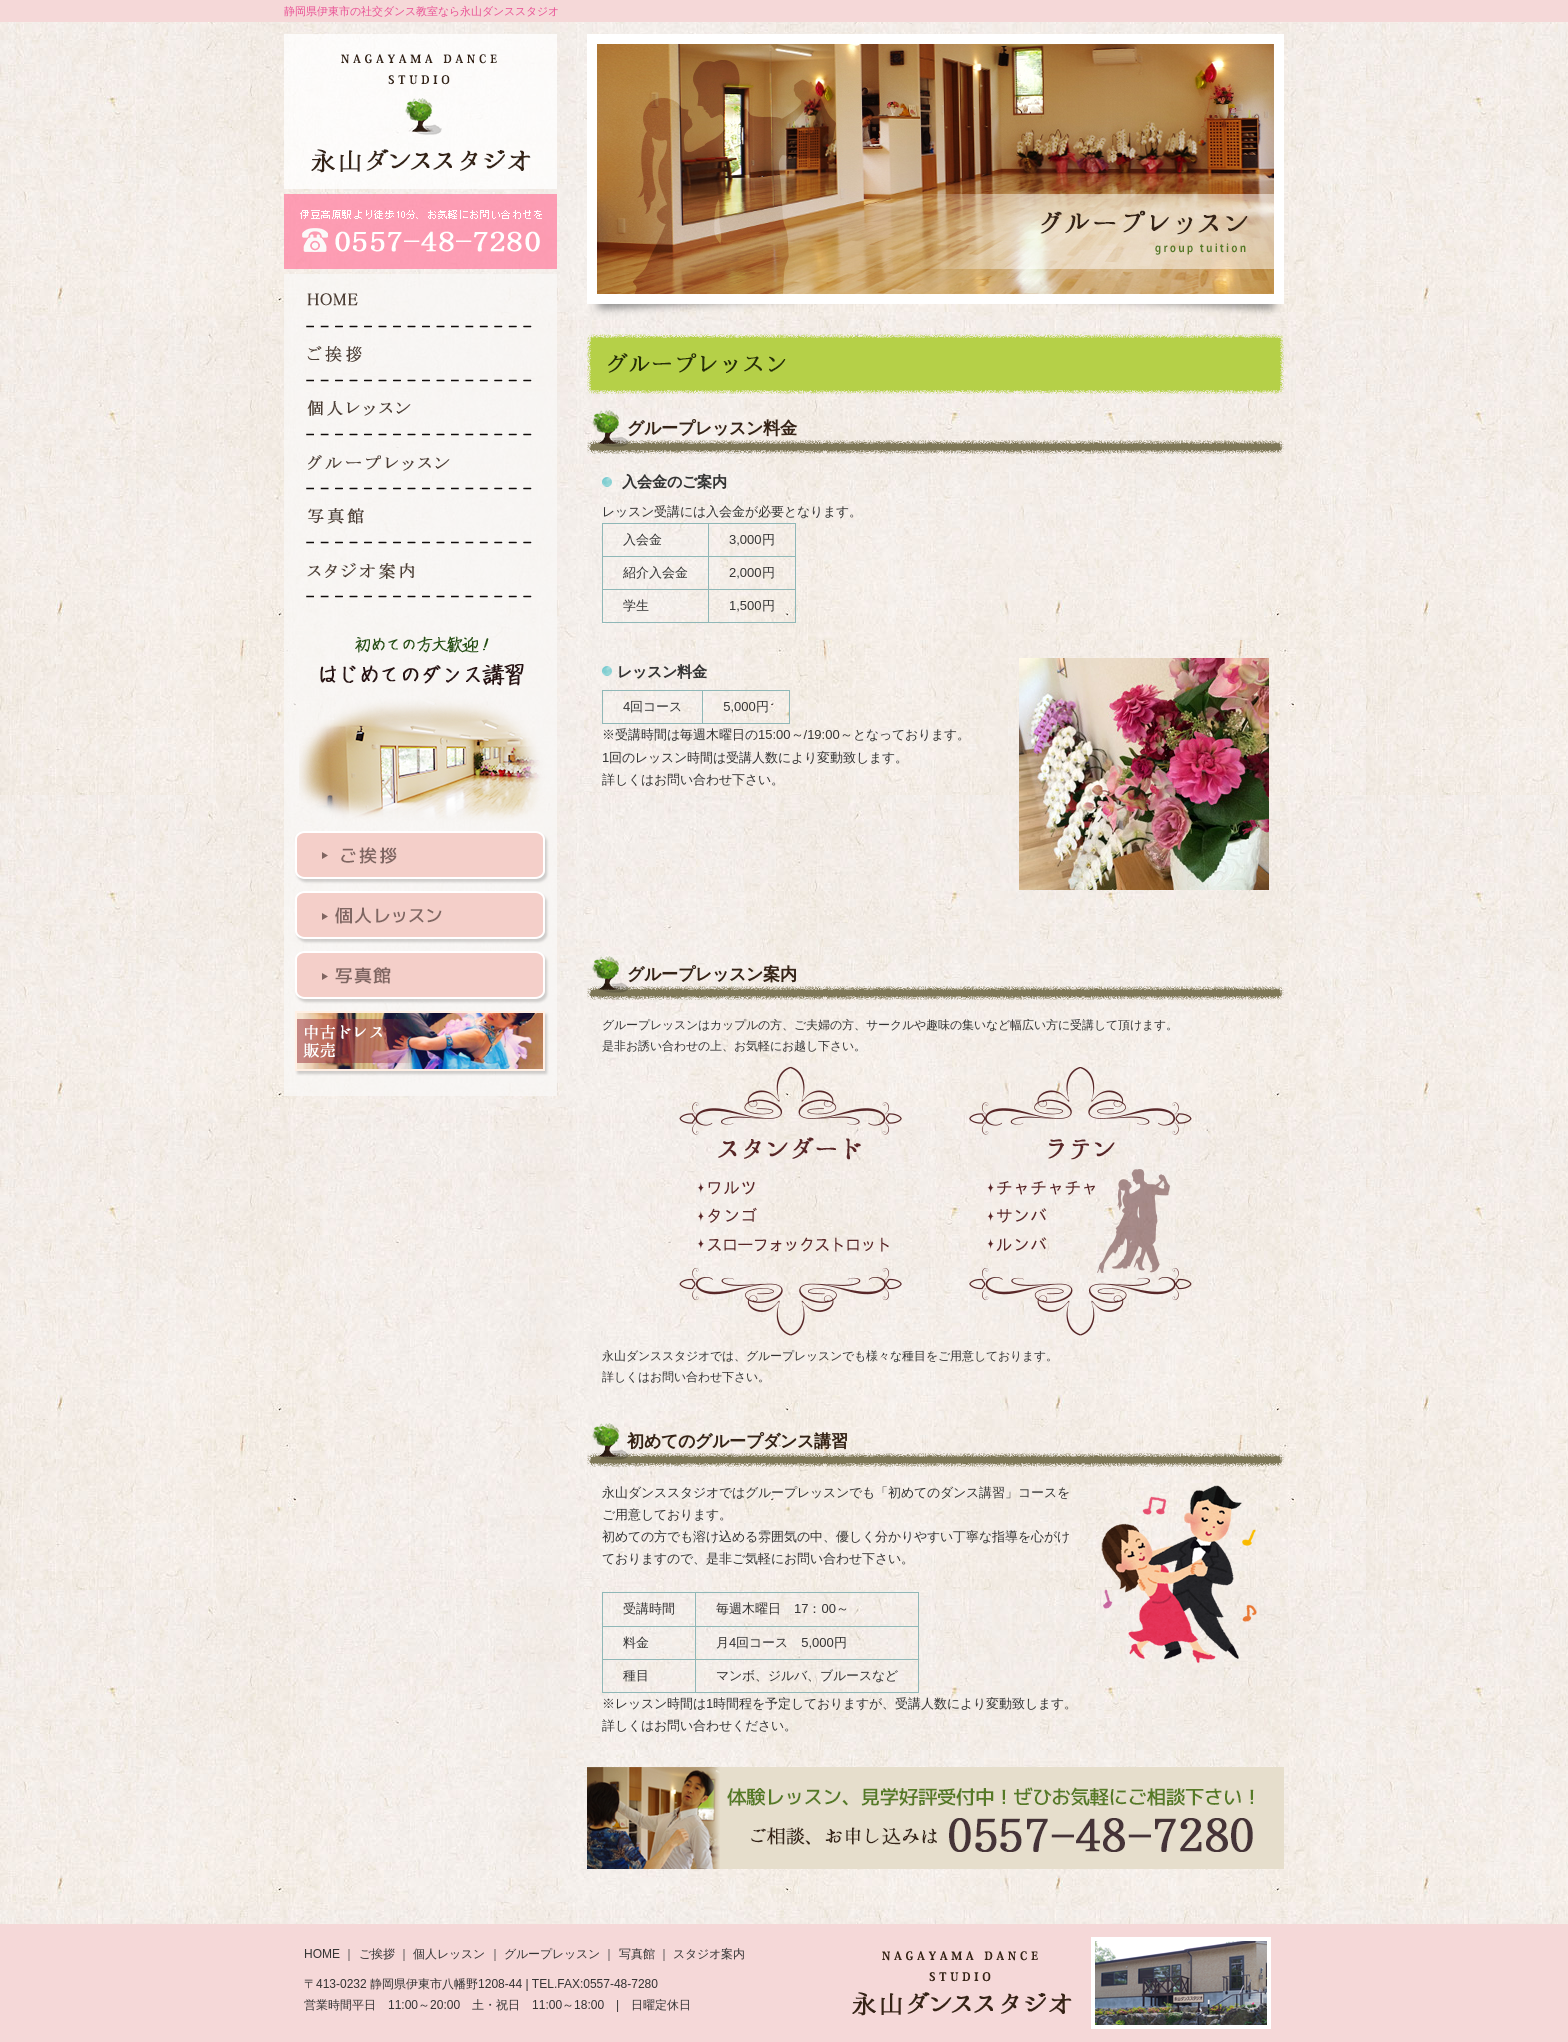 The image size is (1568, 2042). What do you see at coordinates (420, 463) in the screenshot?
I see `グループレッスン` at bounding box center [420, 463].